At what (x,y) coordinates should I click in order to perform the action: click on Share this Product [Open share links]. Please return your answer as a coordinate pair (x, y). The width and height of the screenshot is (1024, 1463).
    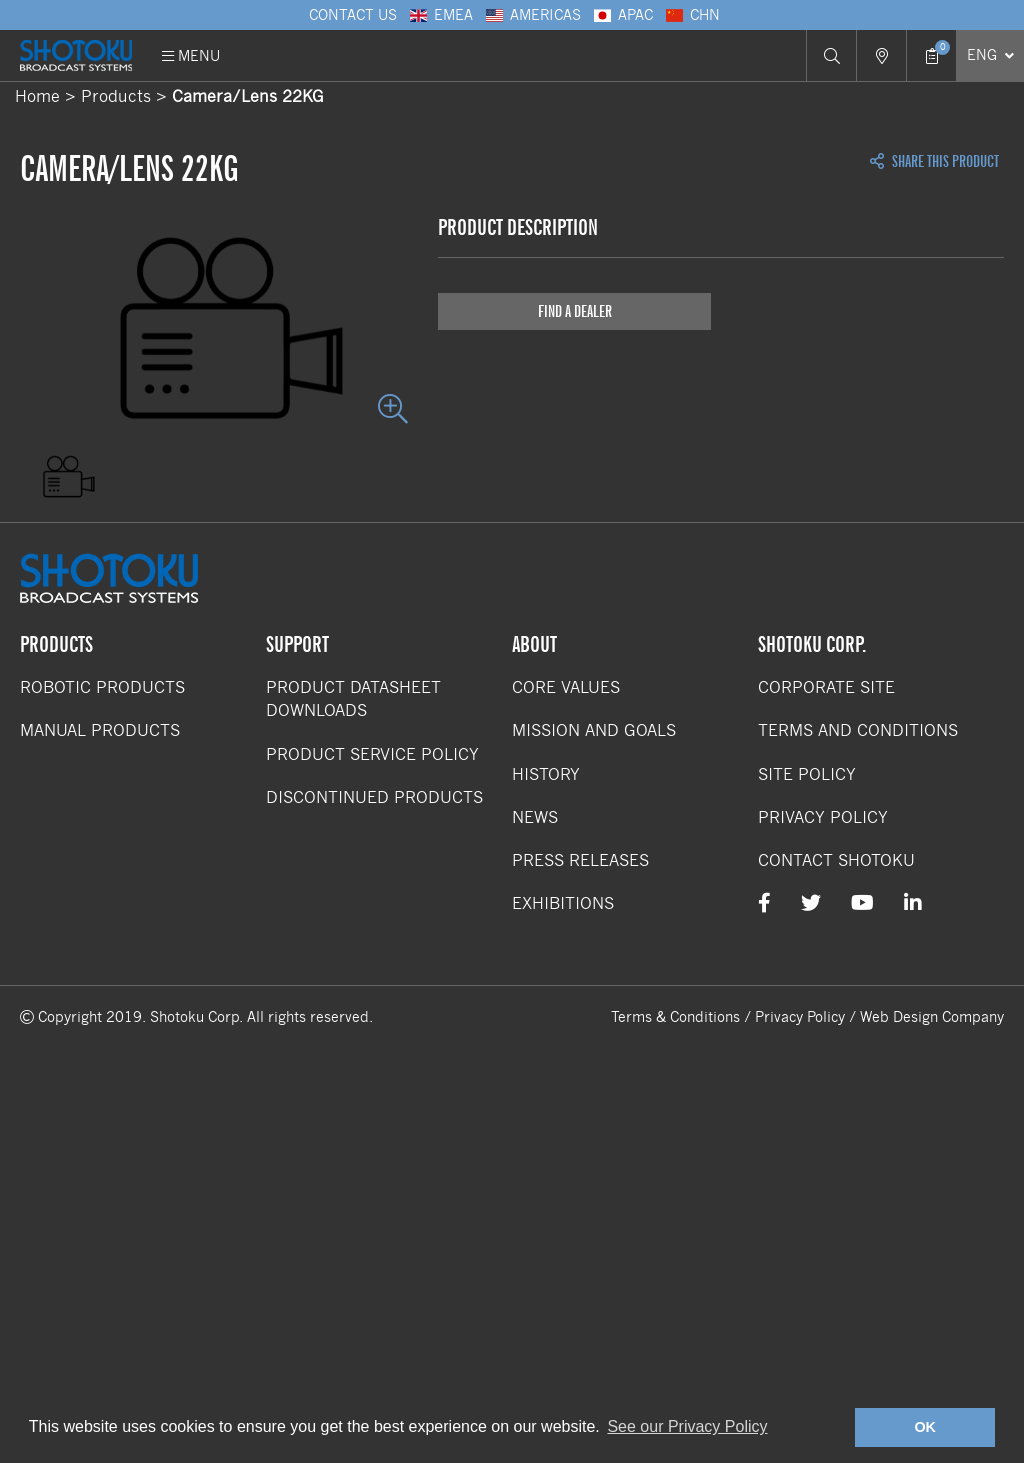
    Looking at the image, I should click on (934, 162).